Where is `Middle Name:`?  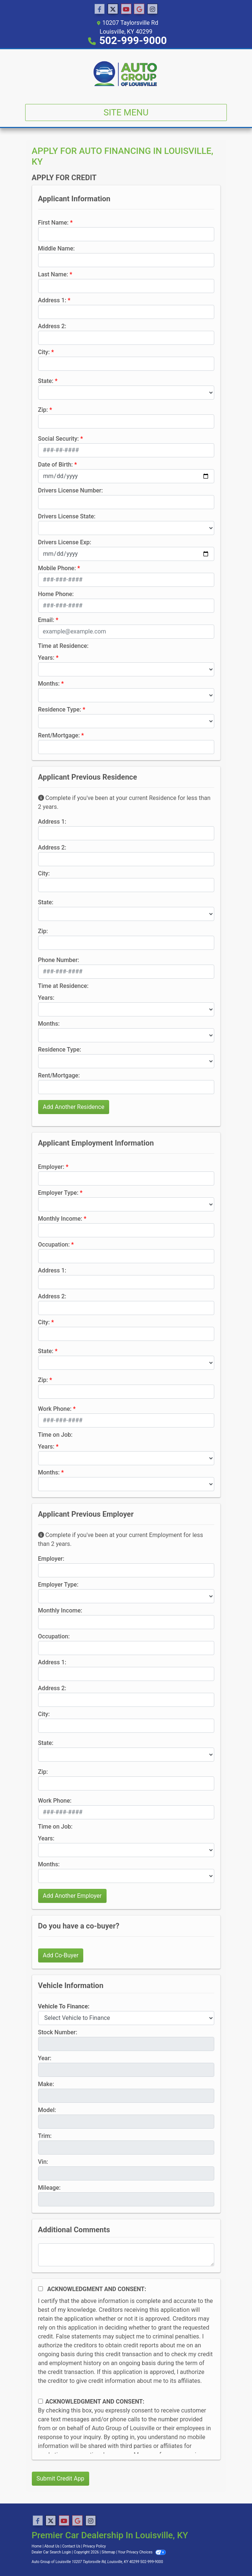 Middle Name: is located at coordinates (56, 248).